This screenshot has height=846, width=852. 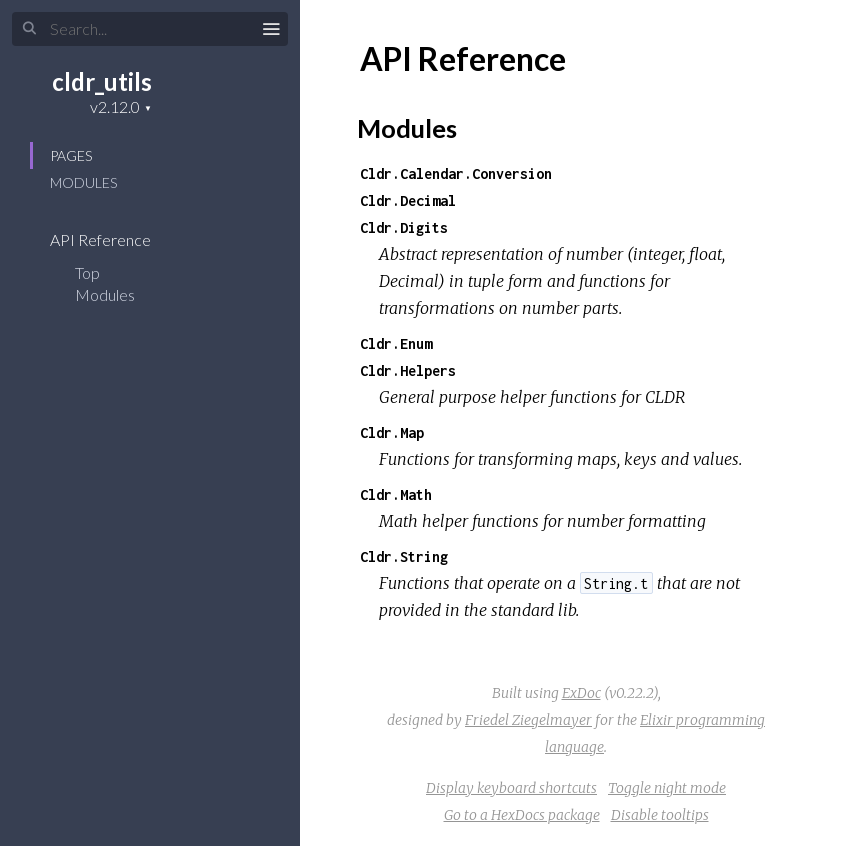 I want to click on Cldr.Decimal, so click(x=408, y=200).